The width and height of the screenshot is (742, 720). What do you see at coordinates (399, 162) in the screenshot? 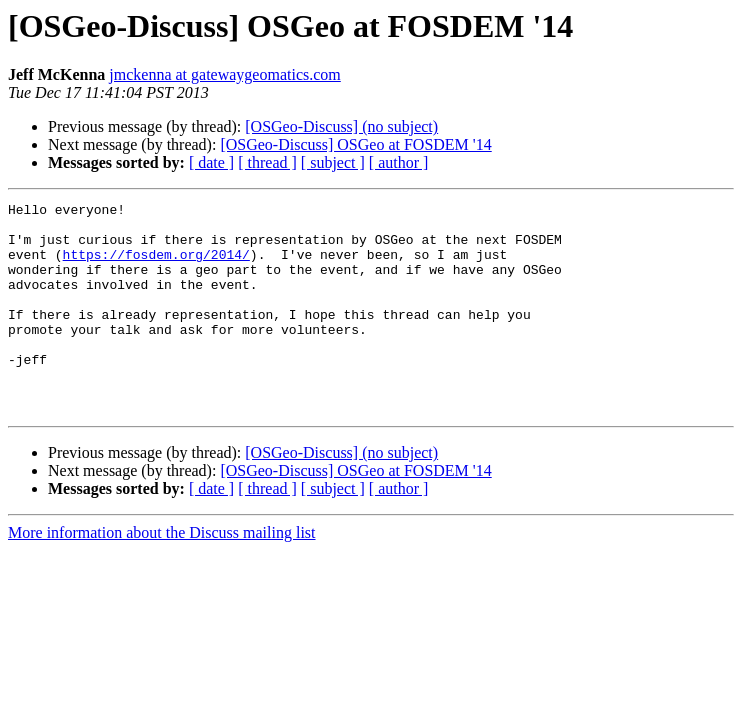
I see `[ author ]` at bounding box center [399, 162].